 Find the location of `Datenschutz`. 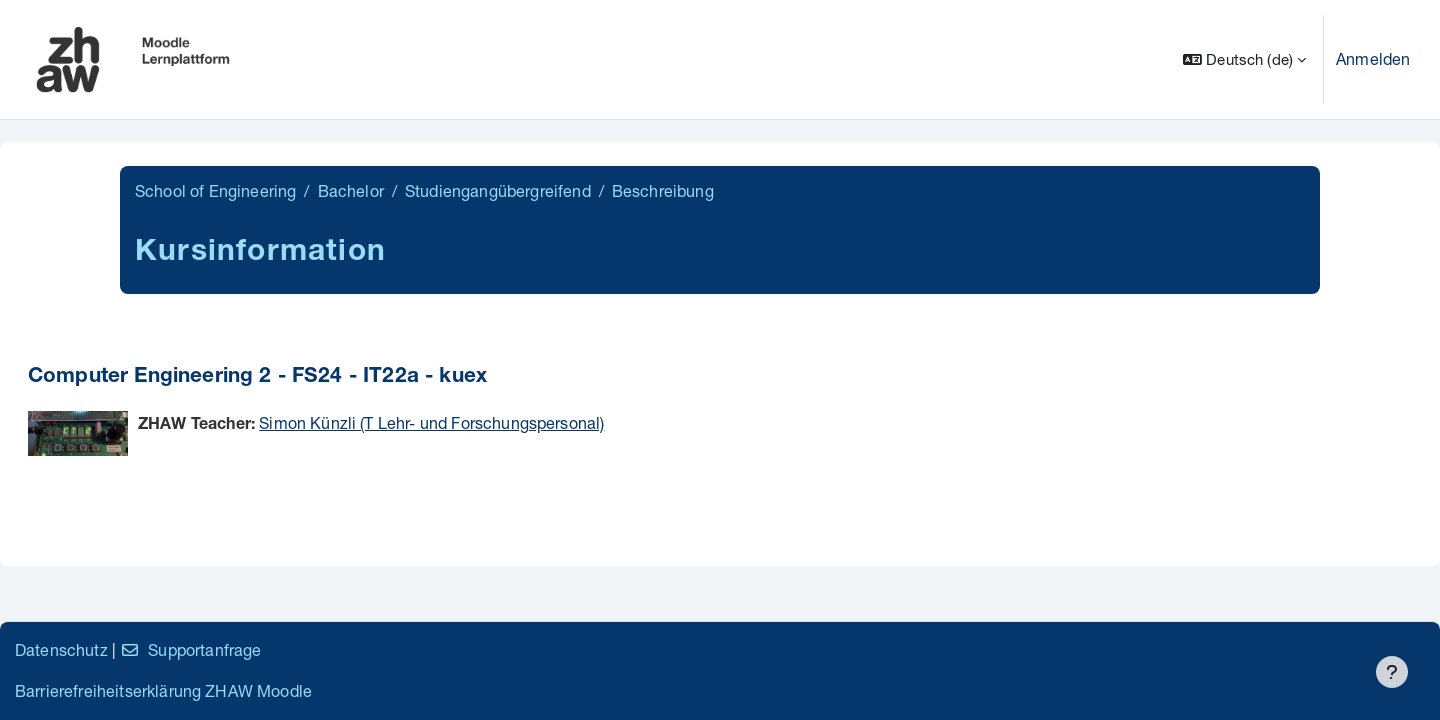

Datenschutz is located at coordinates (61, 649).